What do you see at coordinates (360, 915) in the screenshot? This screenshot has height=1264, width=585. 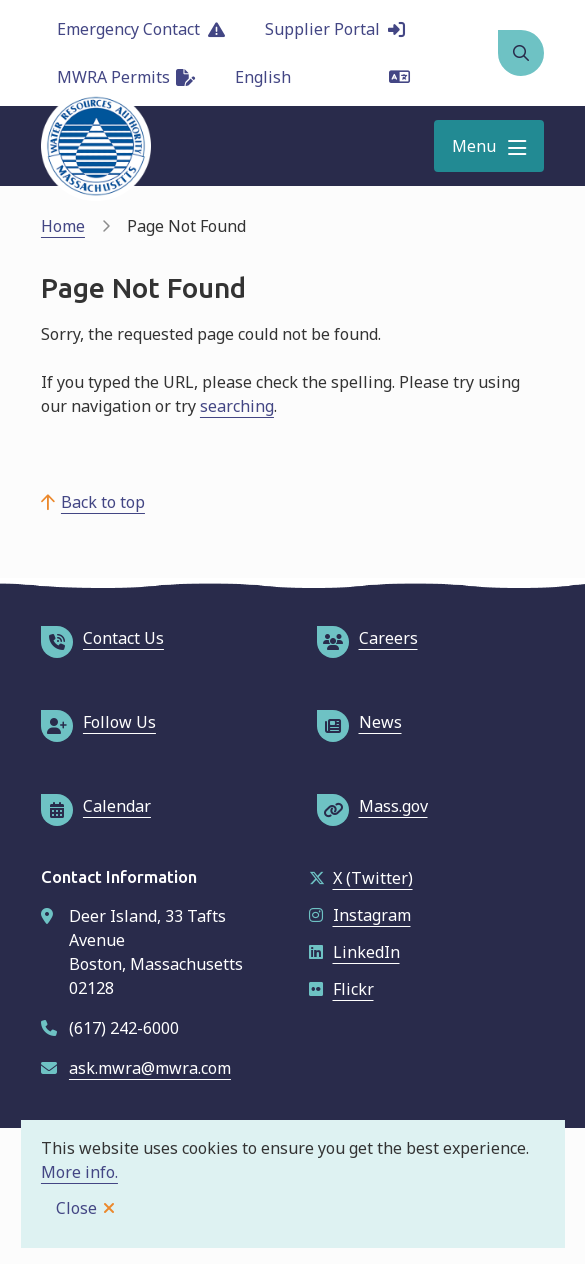 I see `Instagram` at bounding box center [360, 915].